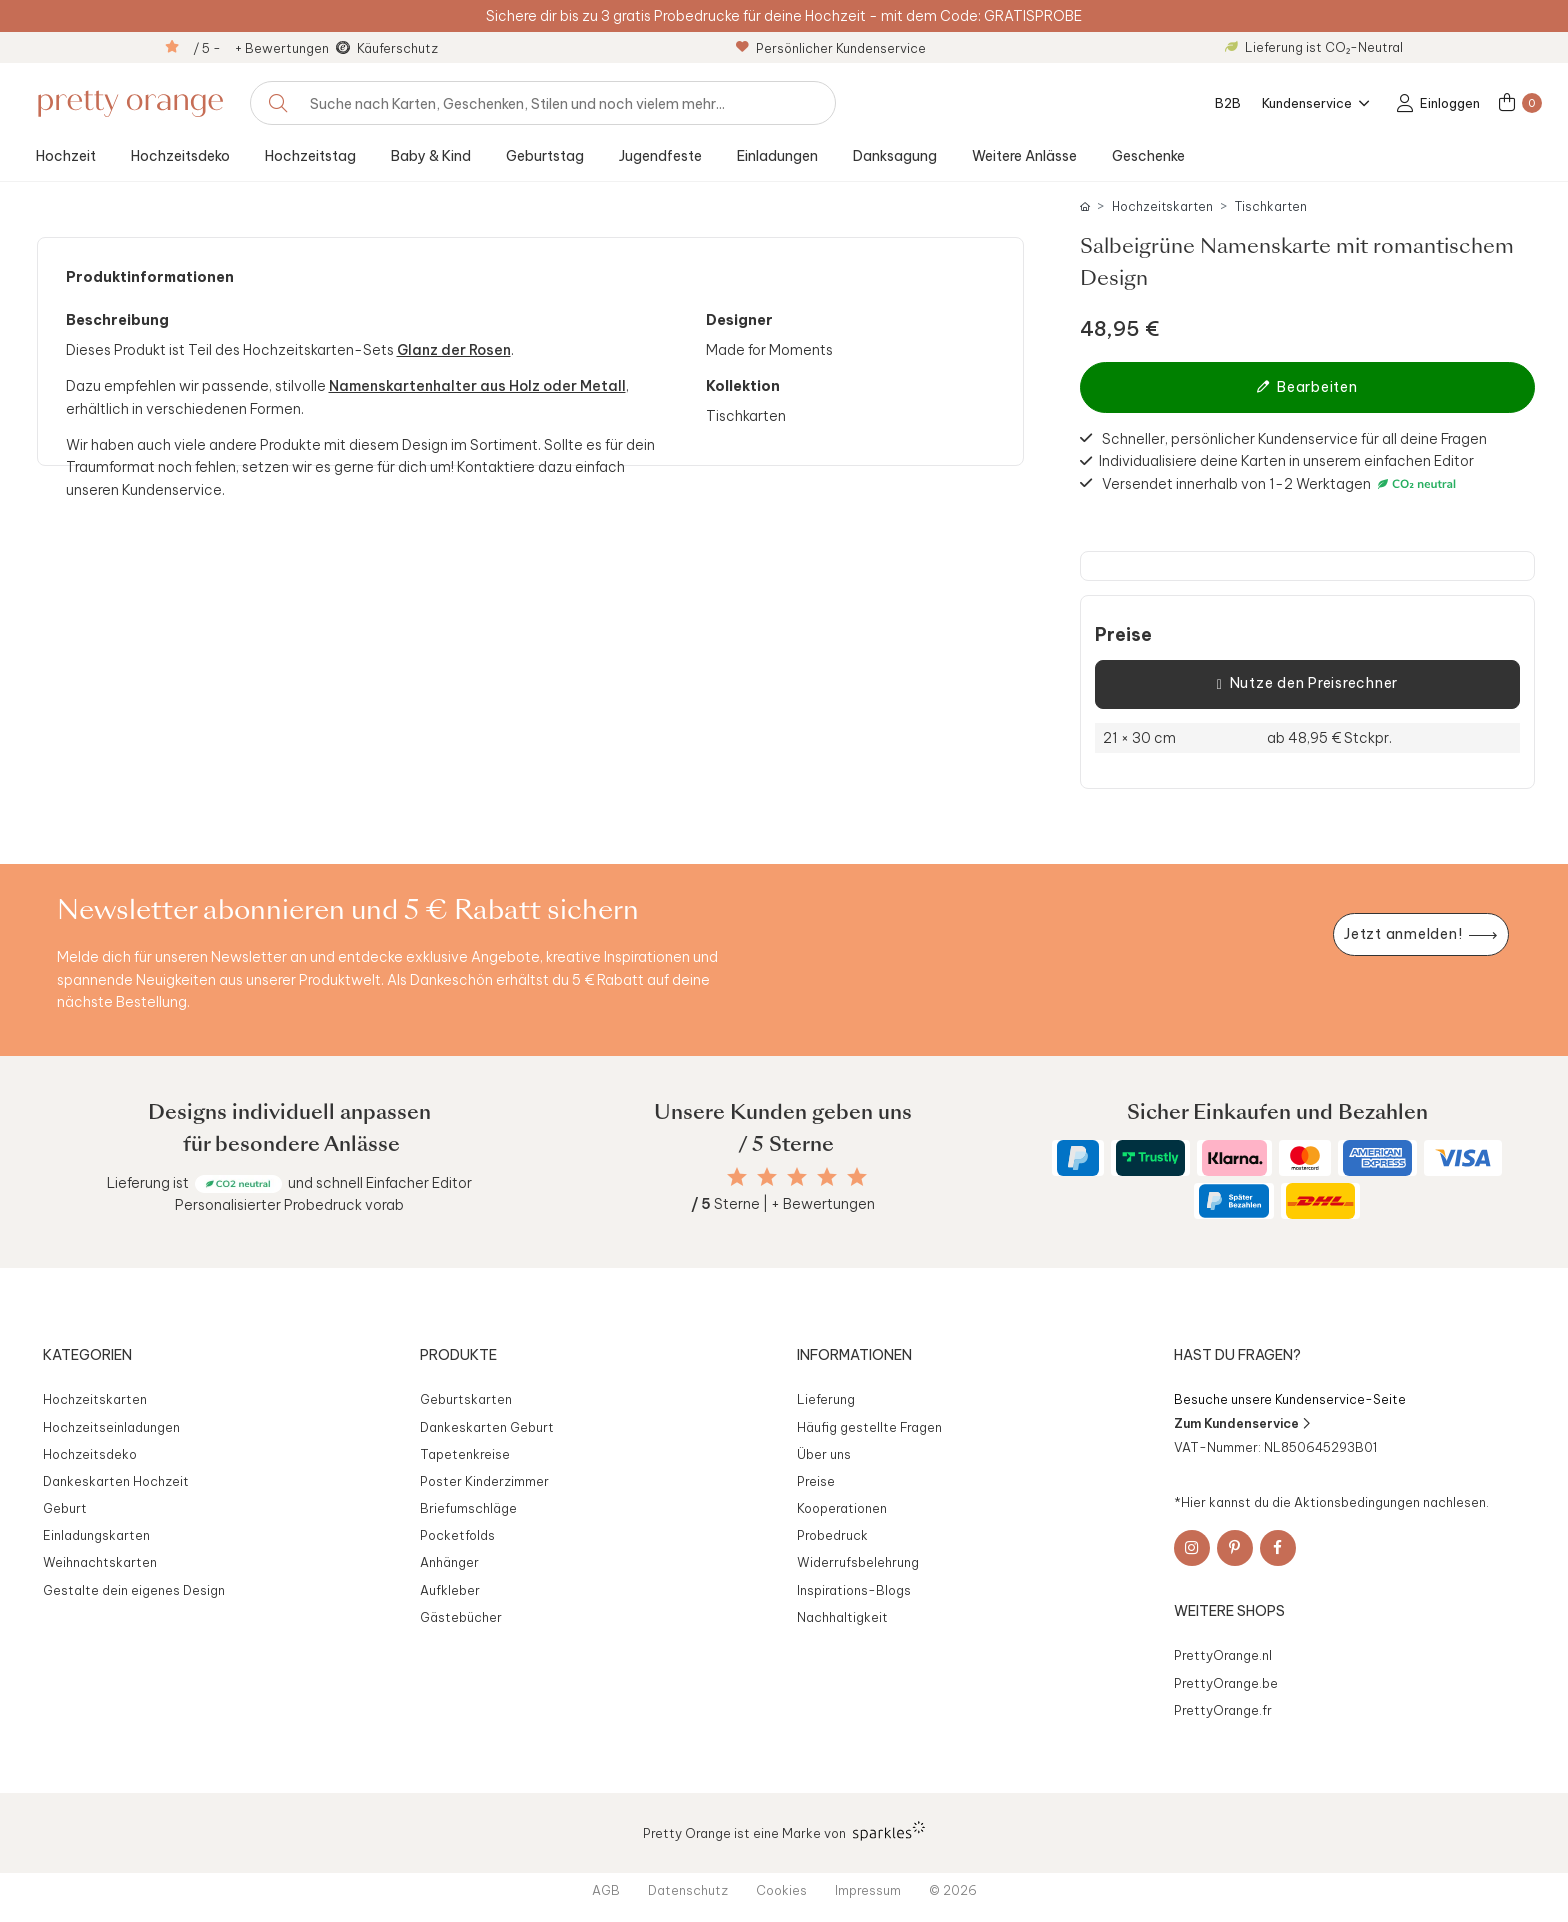 This screenshot has width=1568, height=1922. Describe the element at coordinates (87, 1355) in the screenshot. I see `Kategorien` at that location.